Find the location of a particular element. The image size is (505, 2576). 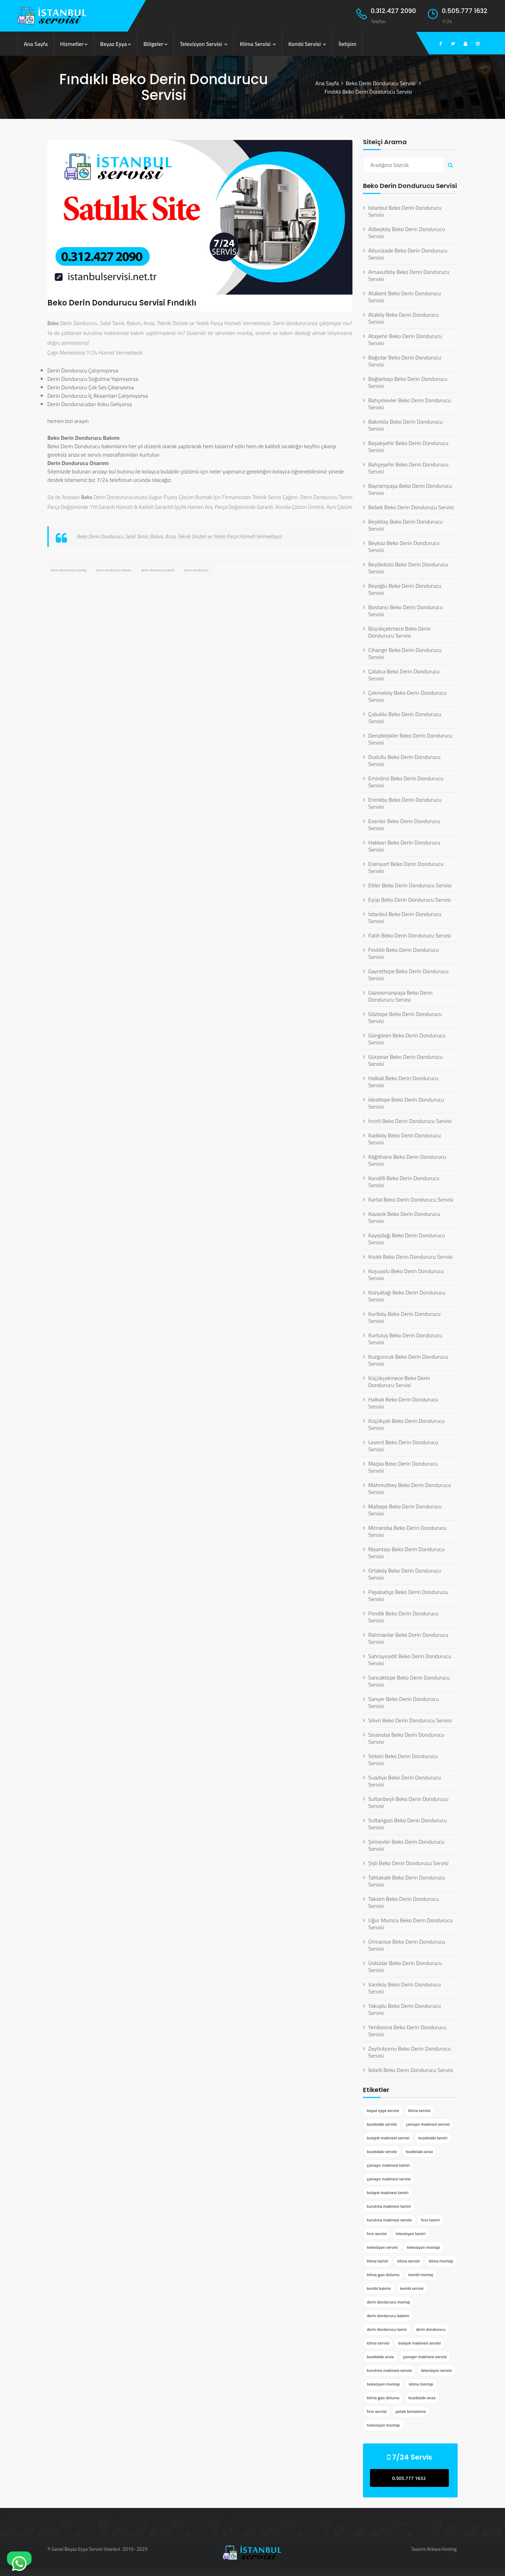

Beykoz Beko Derin Dondurucu Servisi is located at coordinates (403, 546).